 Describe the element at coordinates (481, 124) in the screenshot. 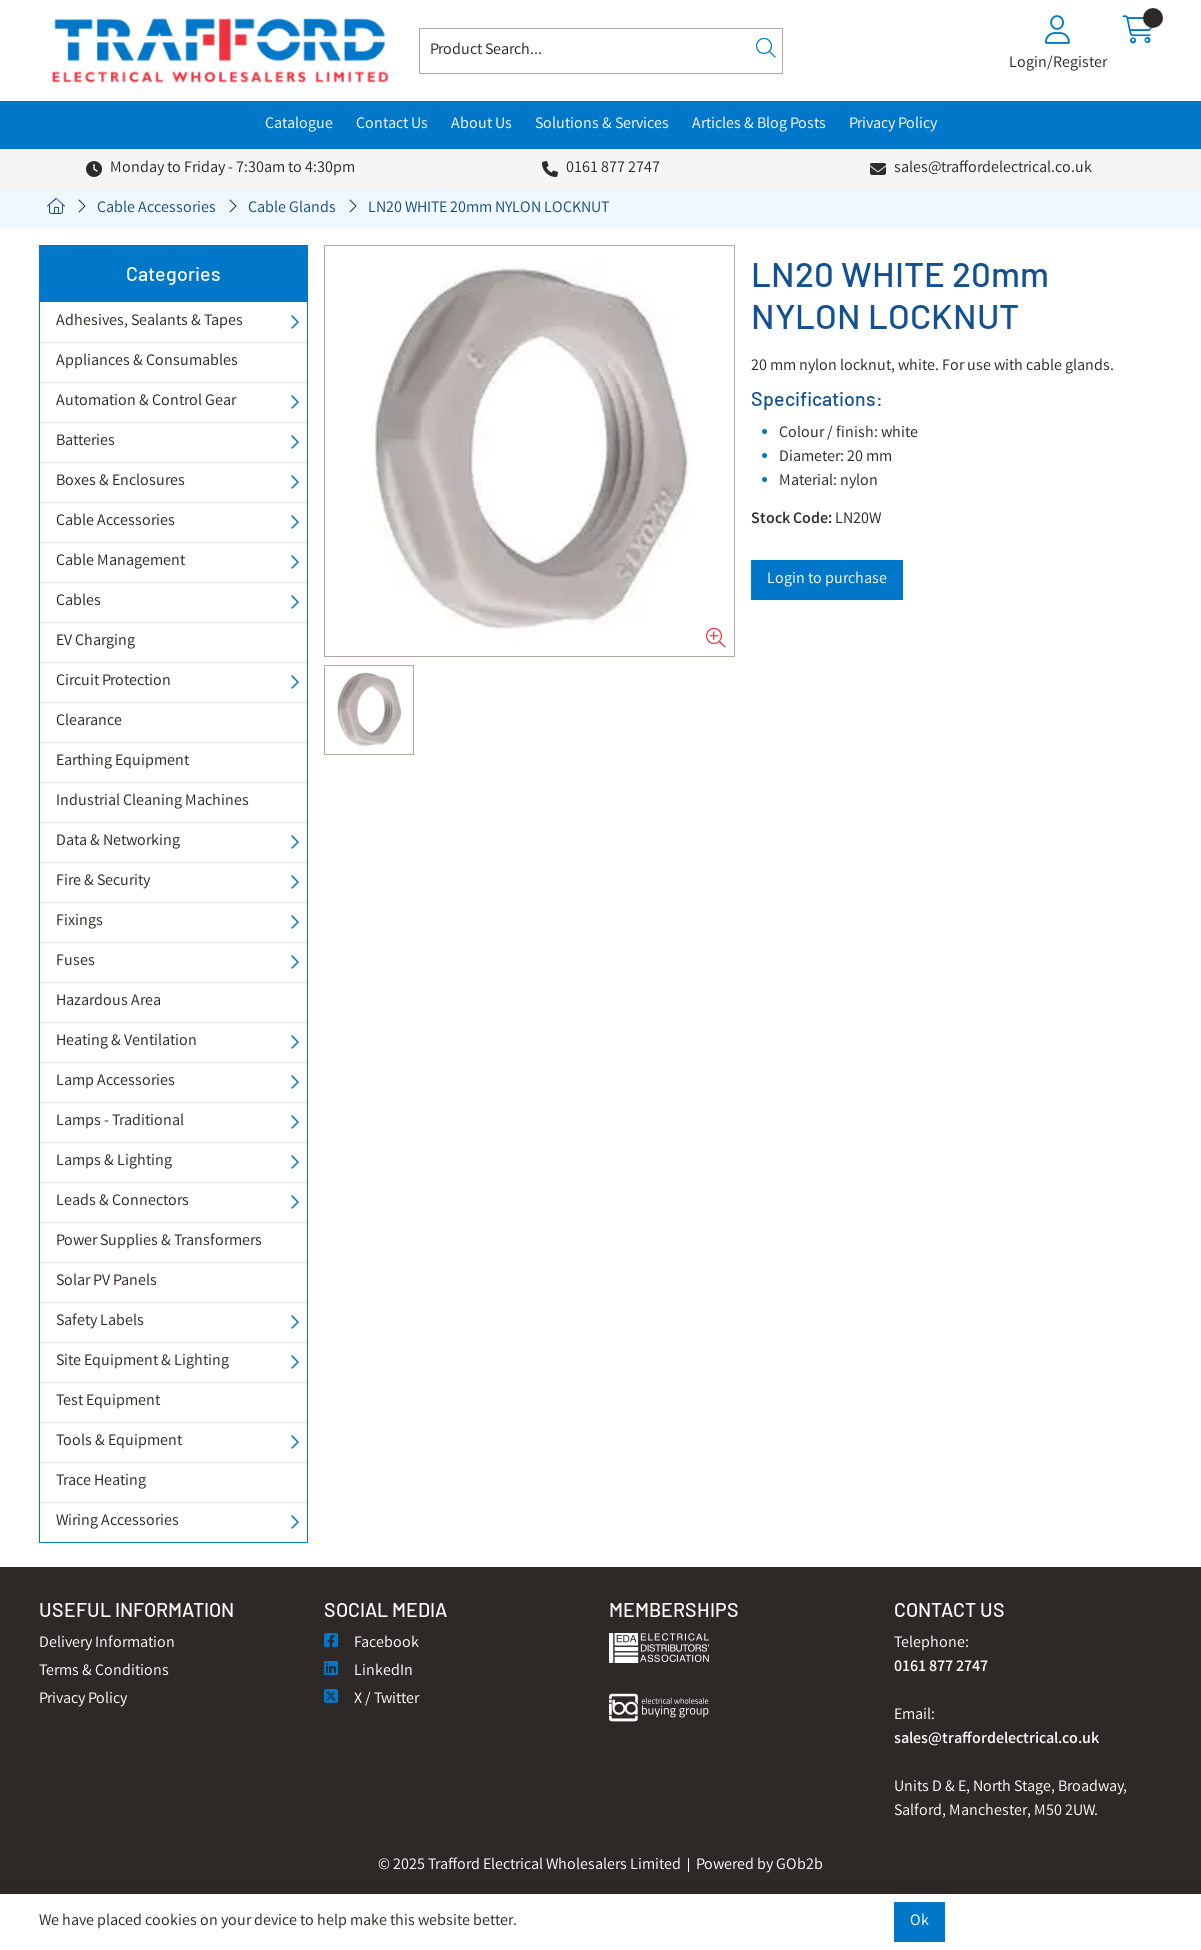

I see `About Us` at that location.